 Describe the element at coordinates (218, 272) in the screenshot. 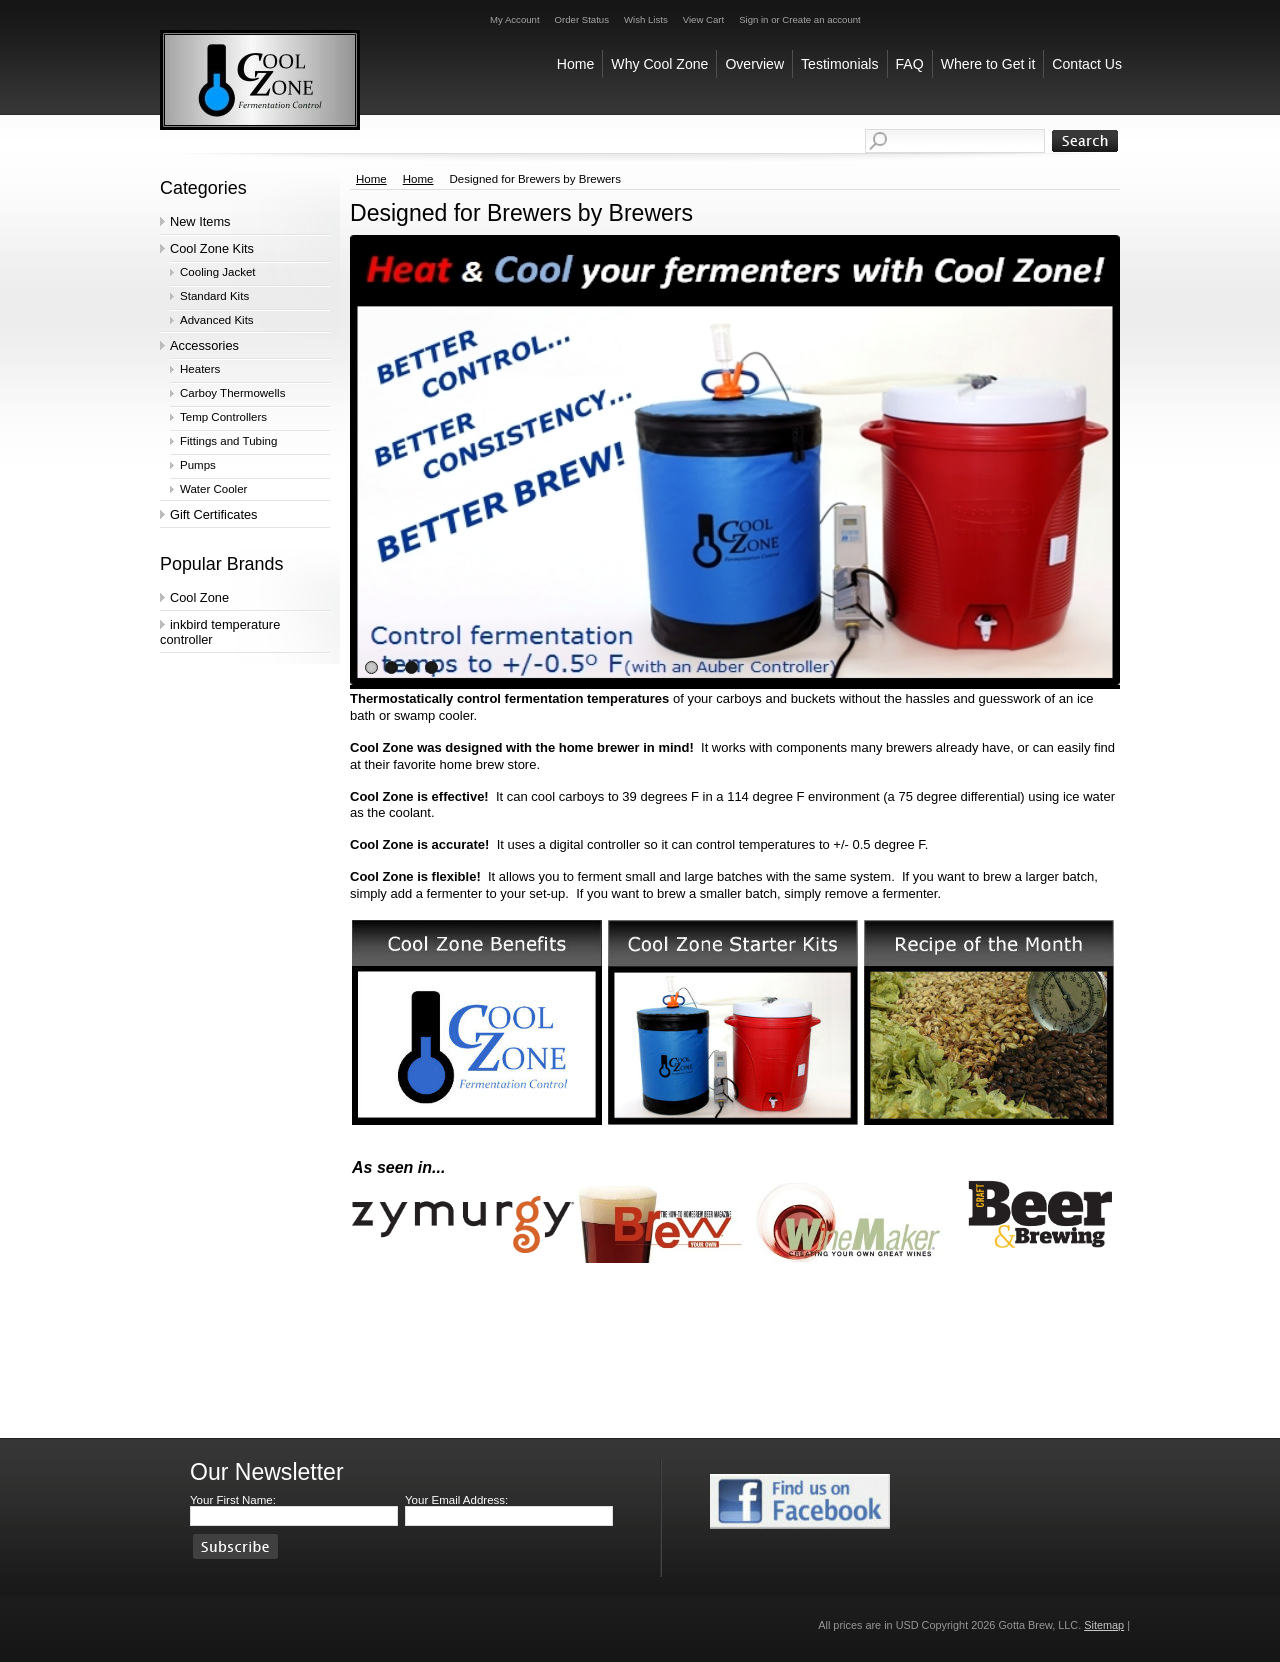

I see `Cooling Jacket` at that location.